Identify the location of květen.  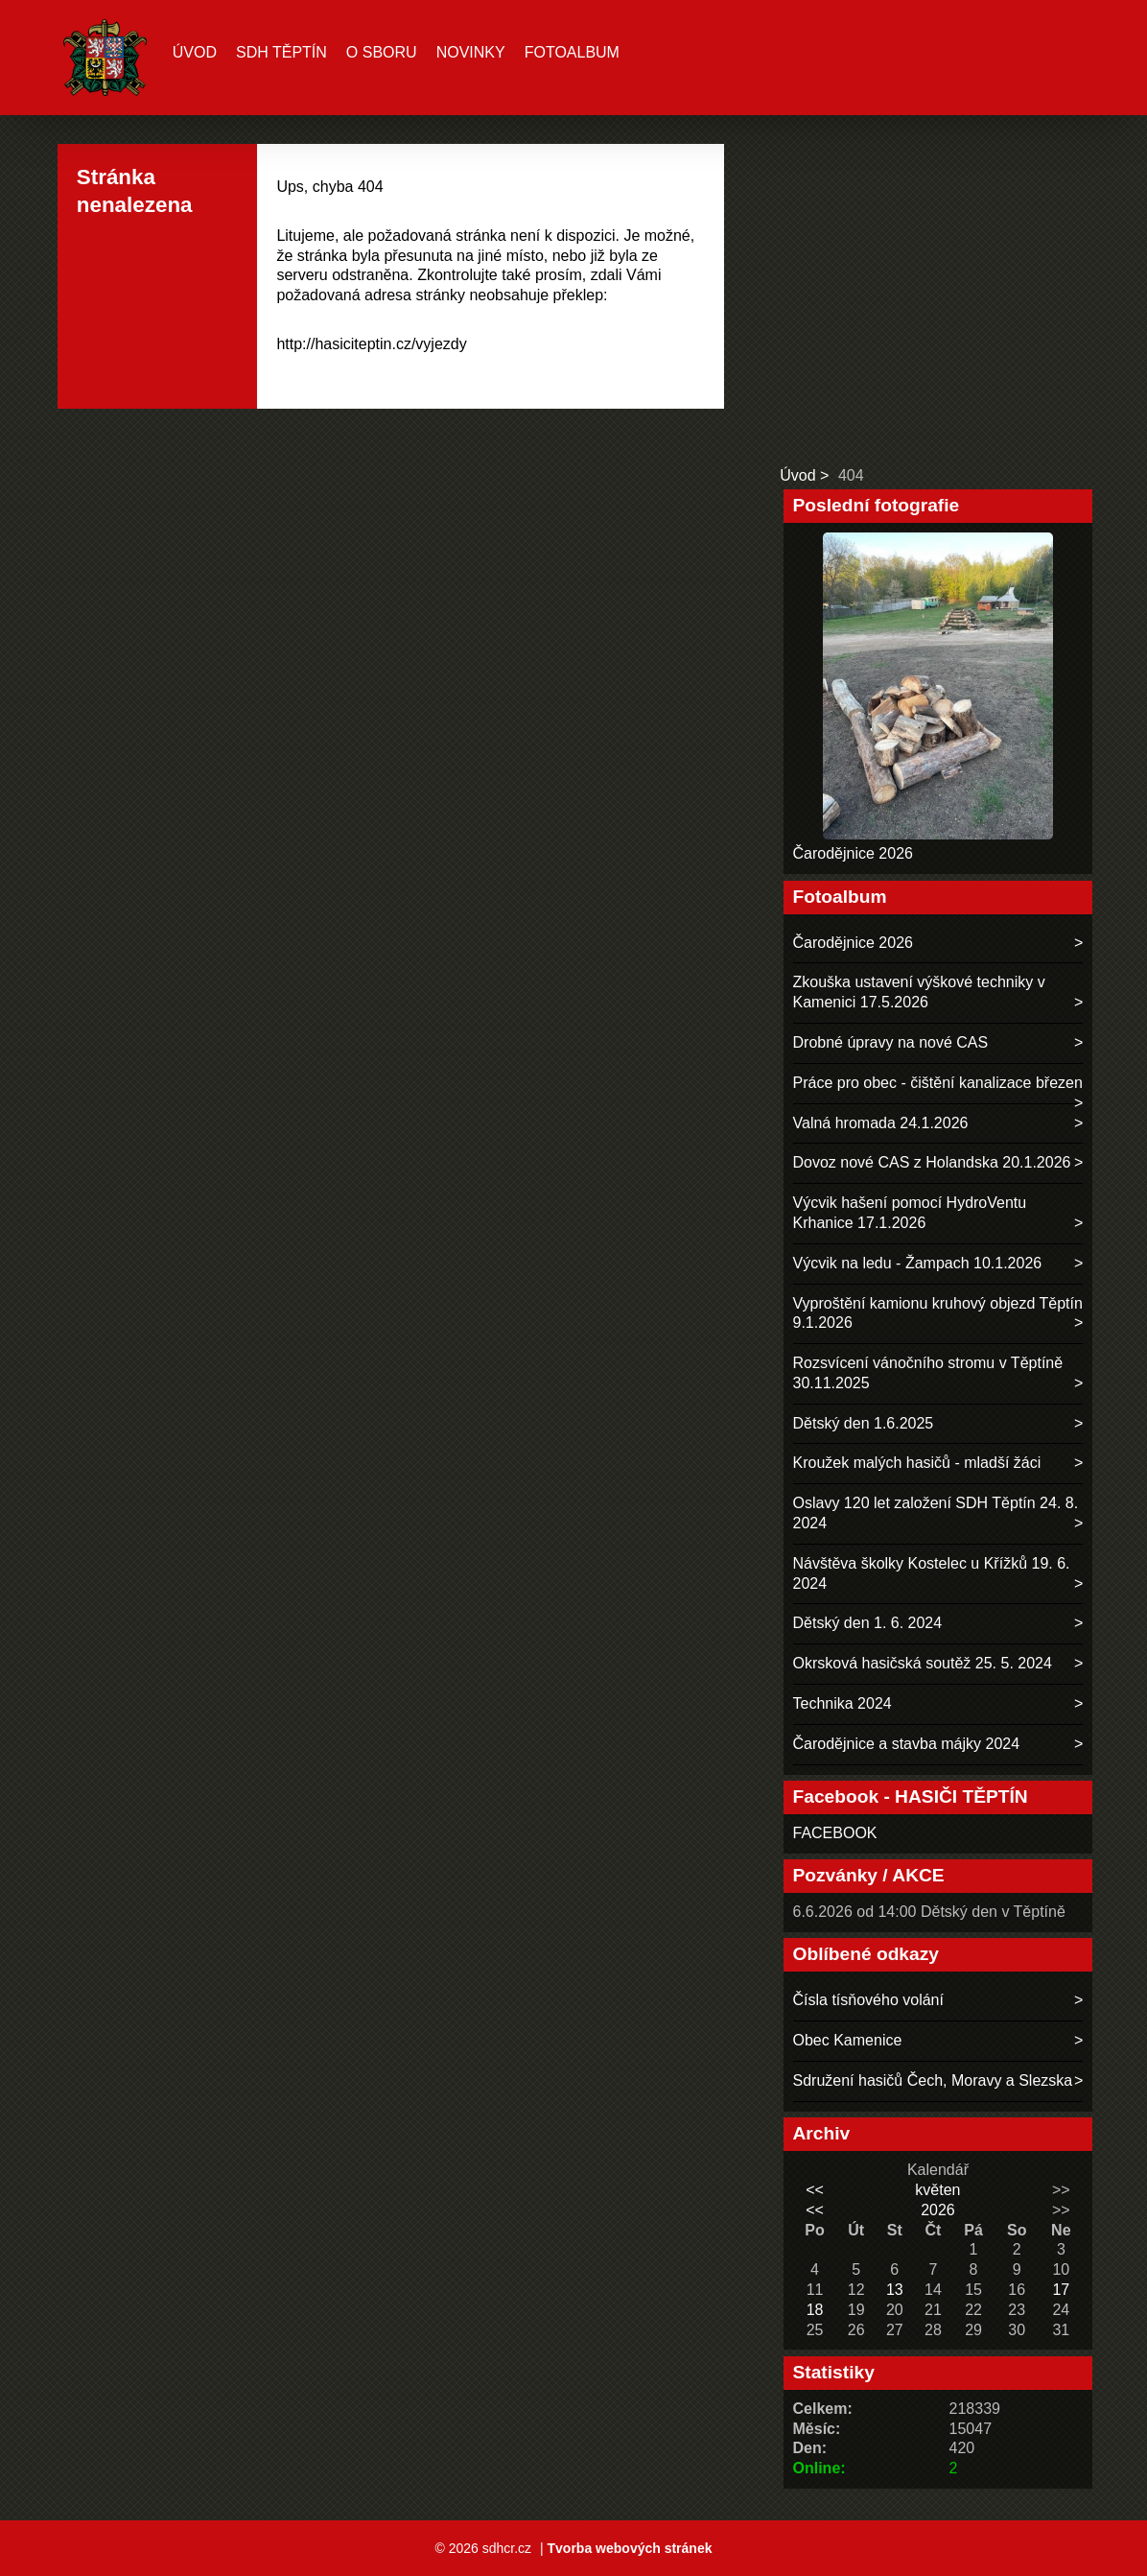
(937, 2190).